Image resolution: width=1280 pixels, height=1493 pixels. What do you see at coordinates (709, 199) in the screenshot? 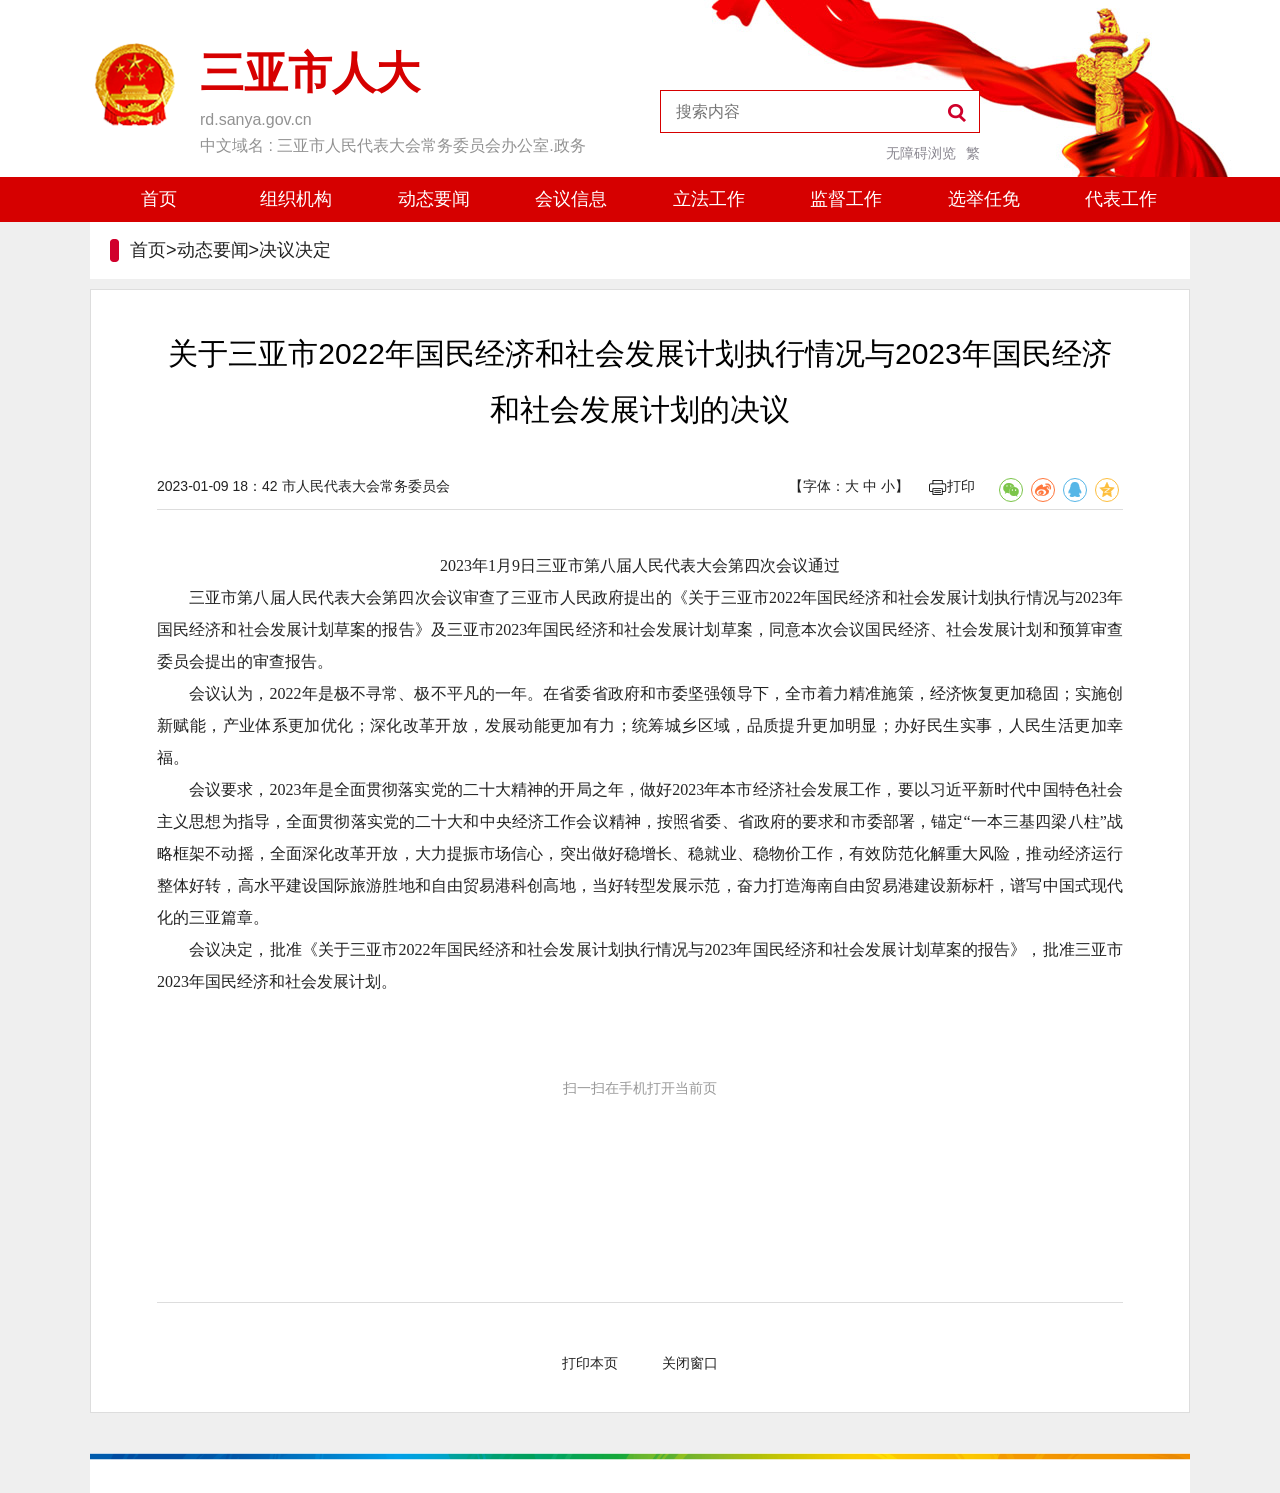
I see `立法工作` at bounding box center [709, 199].